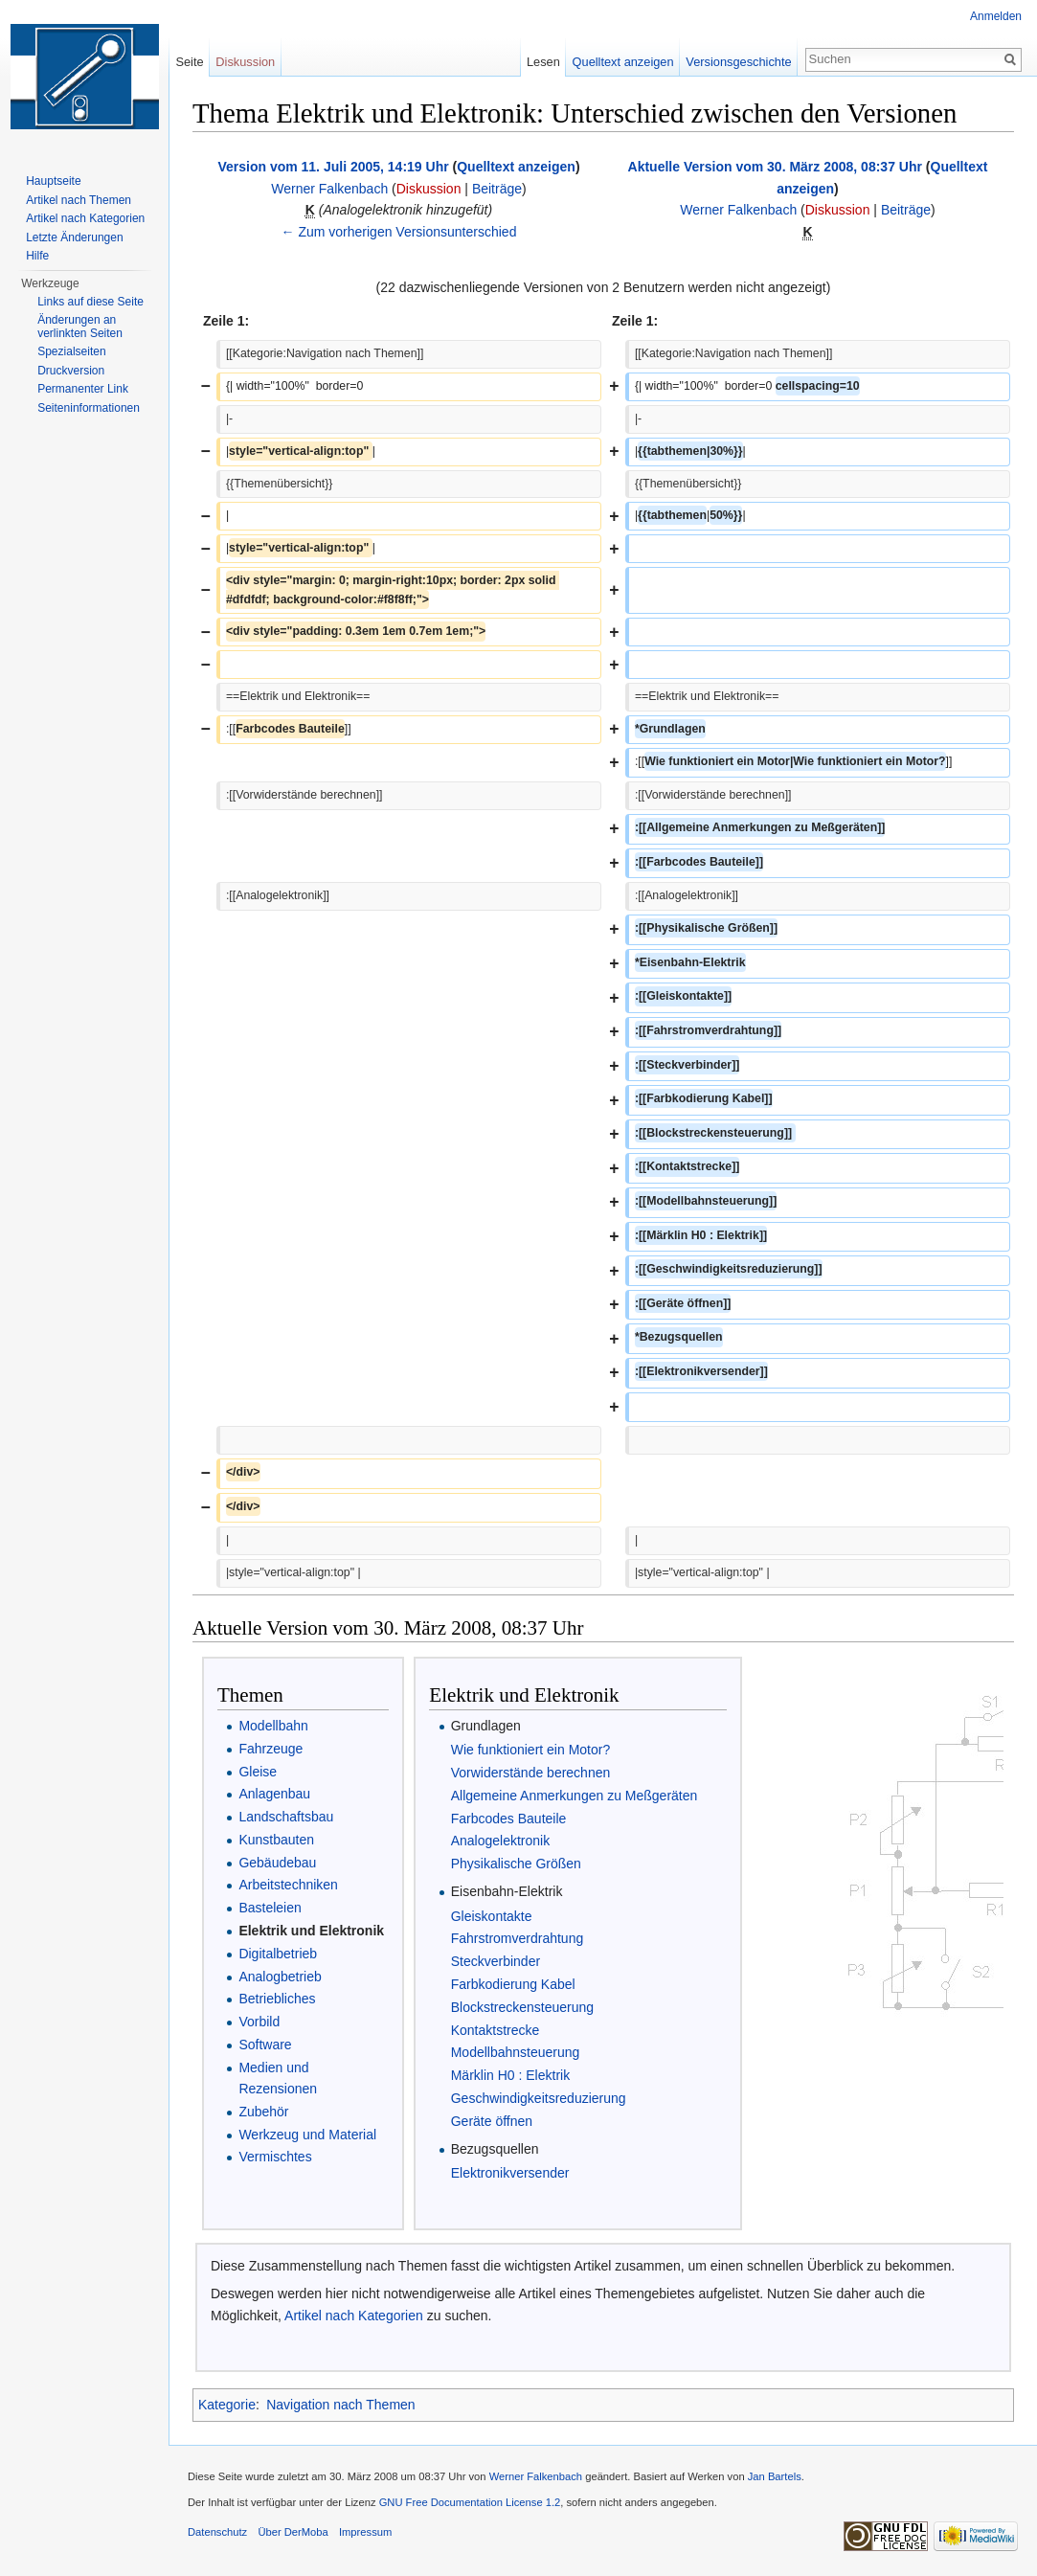 This screenshot has width=1037, height=2576. What do you see at coordinates (510, 2075) in the screenshot?
I see `Märklin H0 : Elektrik` at bounding box center [510, 2075].